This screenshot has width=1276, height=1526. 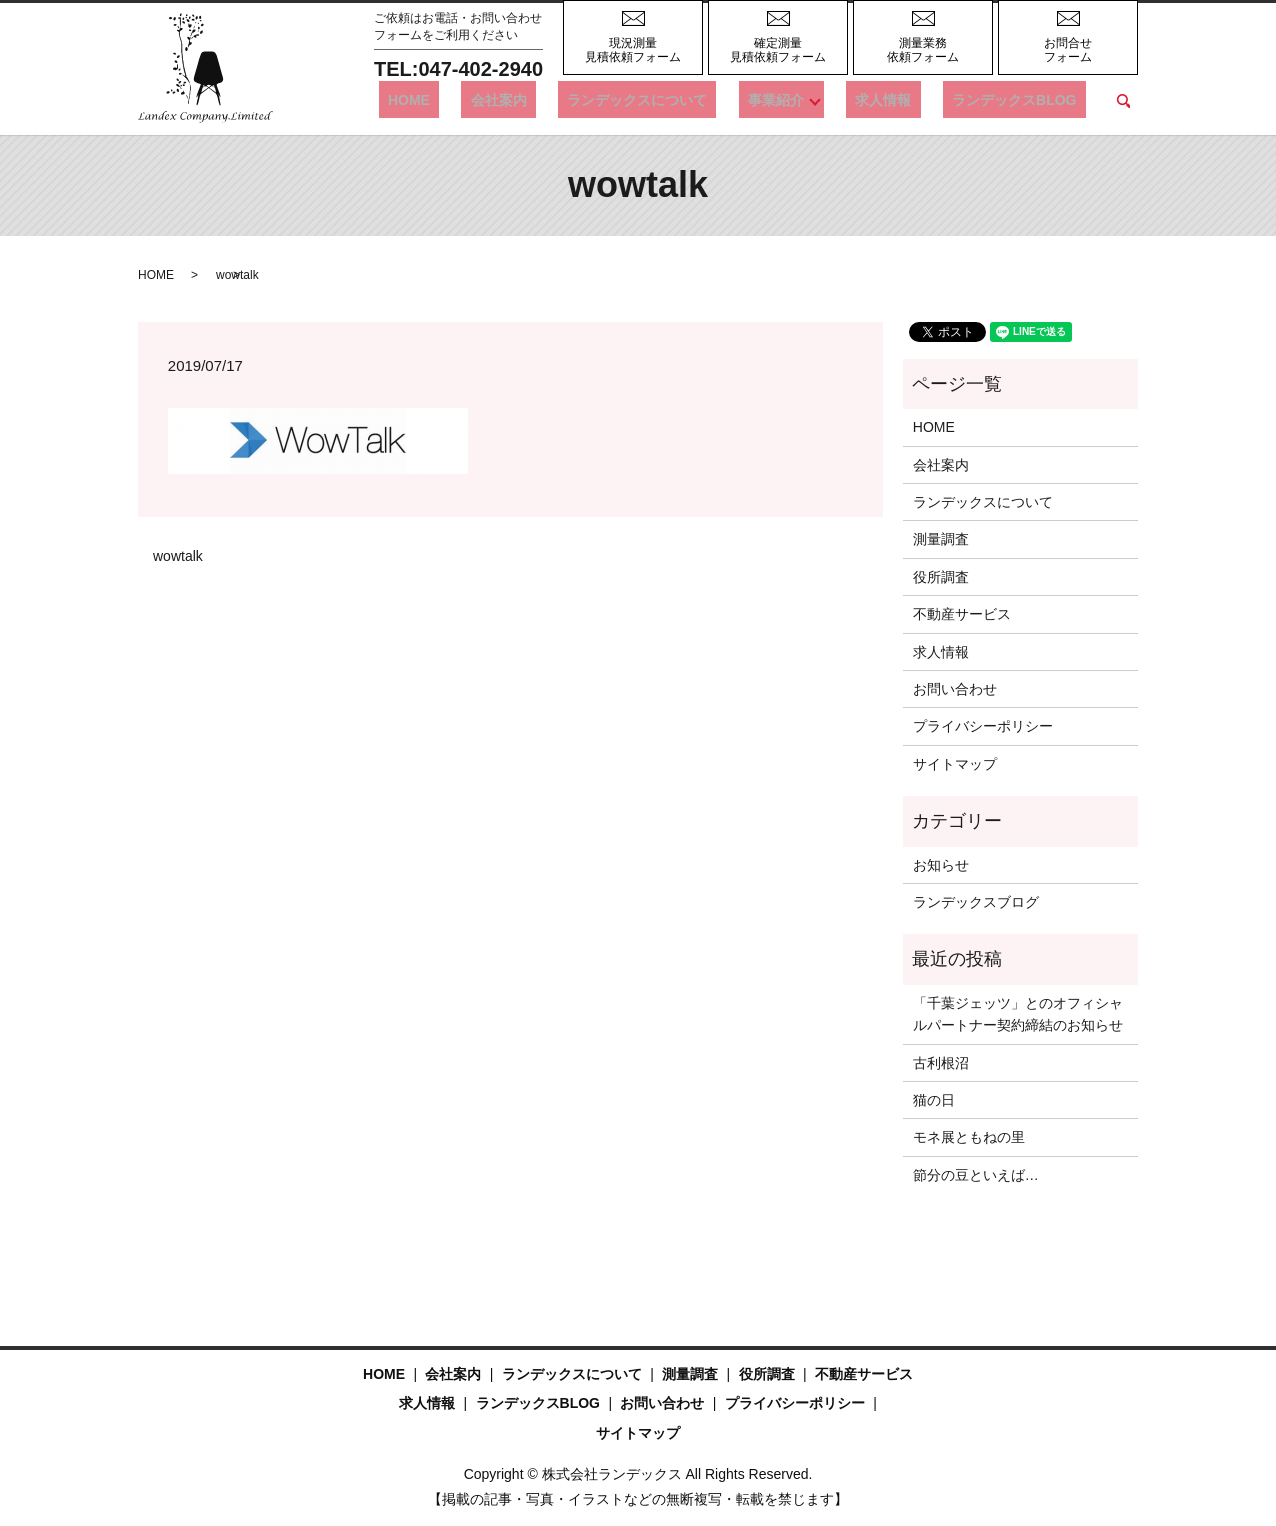 What do you see at coordinates (941, 1063) in the screenshot?
I see `古利根沼` at bounding box center [941, 1063].